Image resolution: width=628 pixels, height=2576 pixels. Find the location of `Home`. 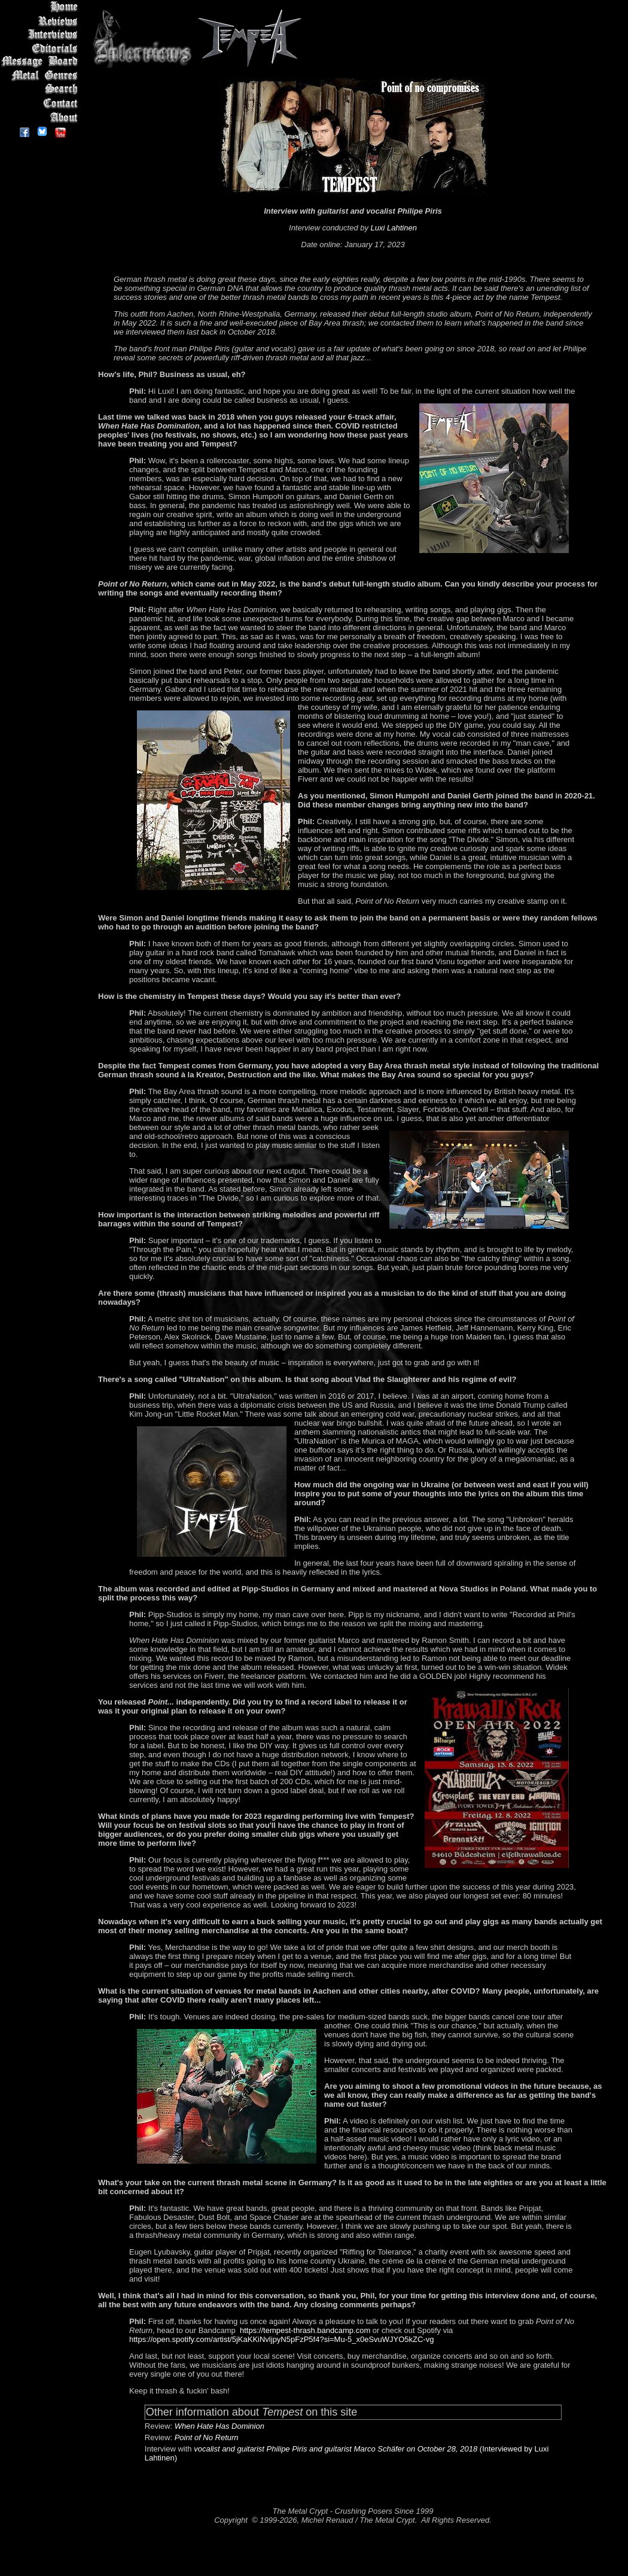

Home is located at coordinates (41, 7).